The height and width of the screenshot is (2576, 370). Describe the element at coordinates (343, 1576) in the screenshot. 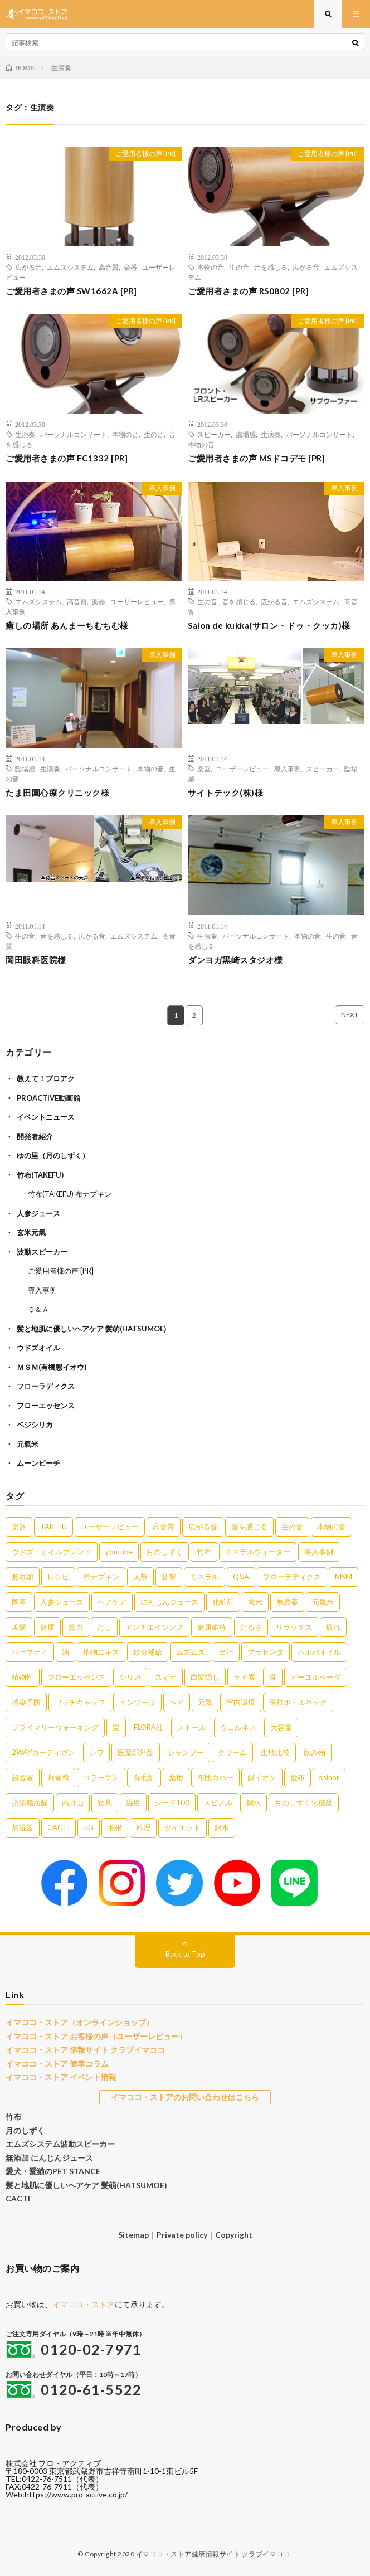

I see `MSM [MSM (5個の項目)]` at that location.